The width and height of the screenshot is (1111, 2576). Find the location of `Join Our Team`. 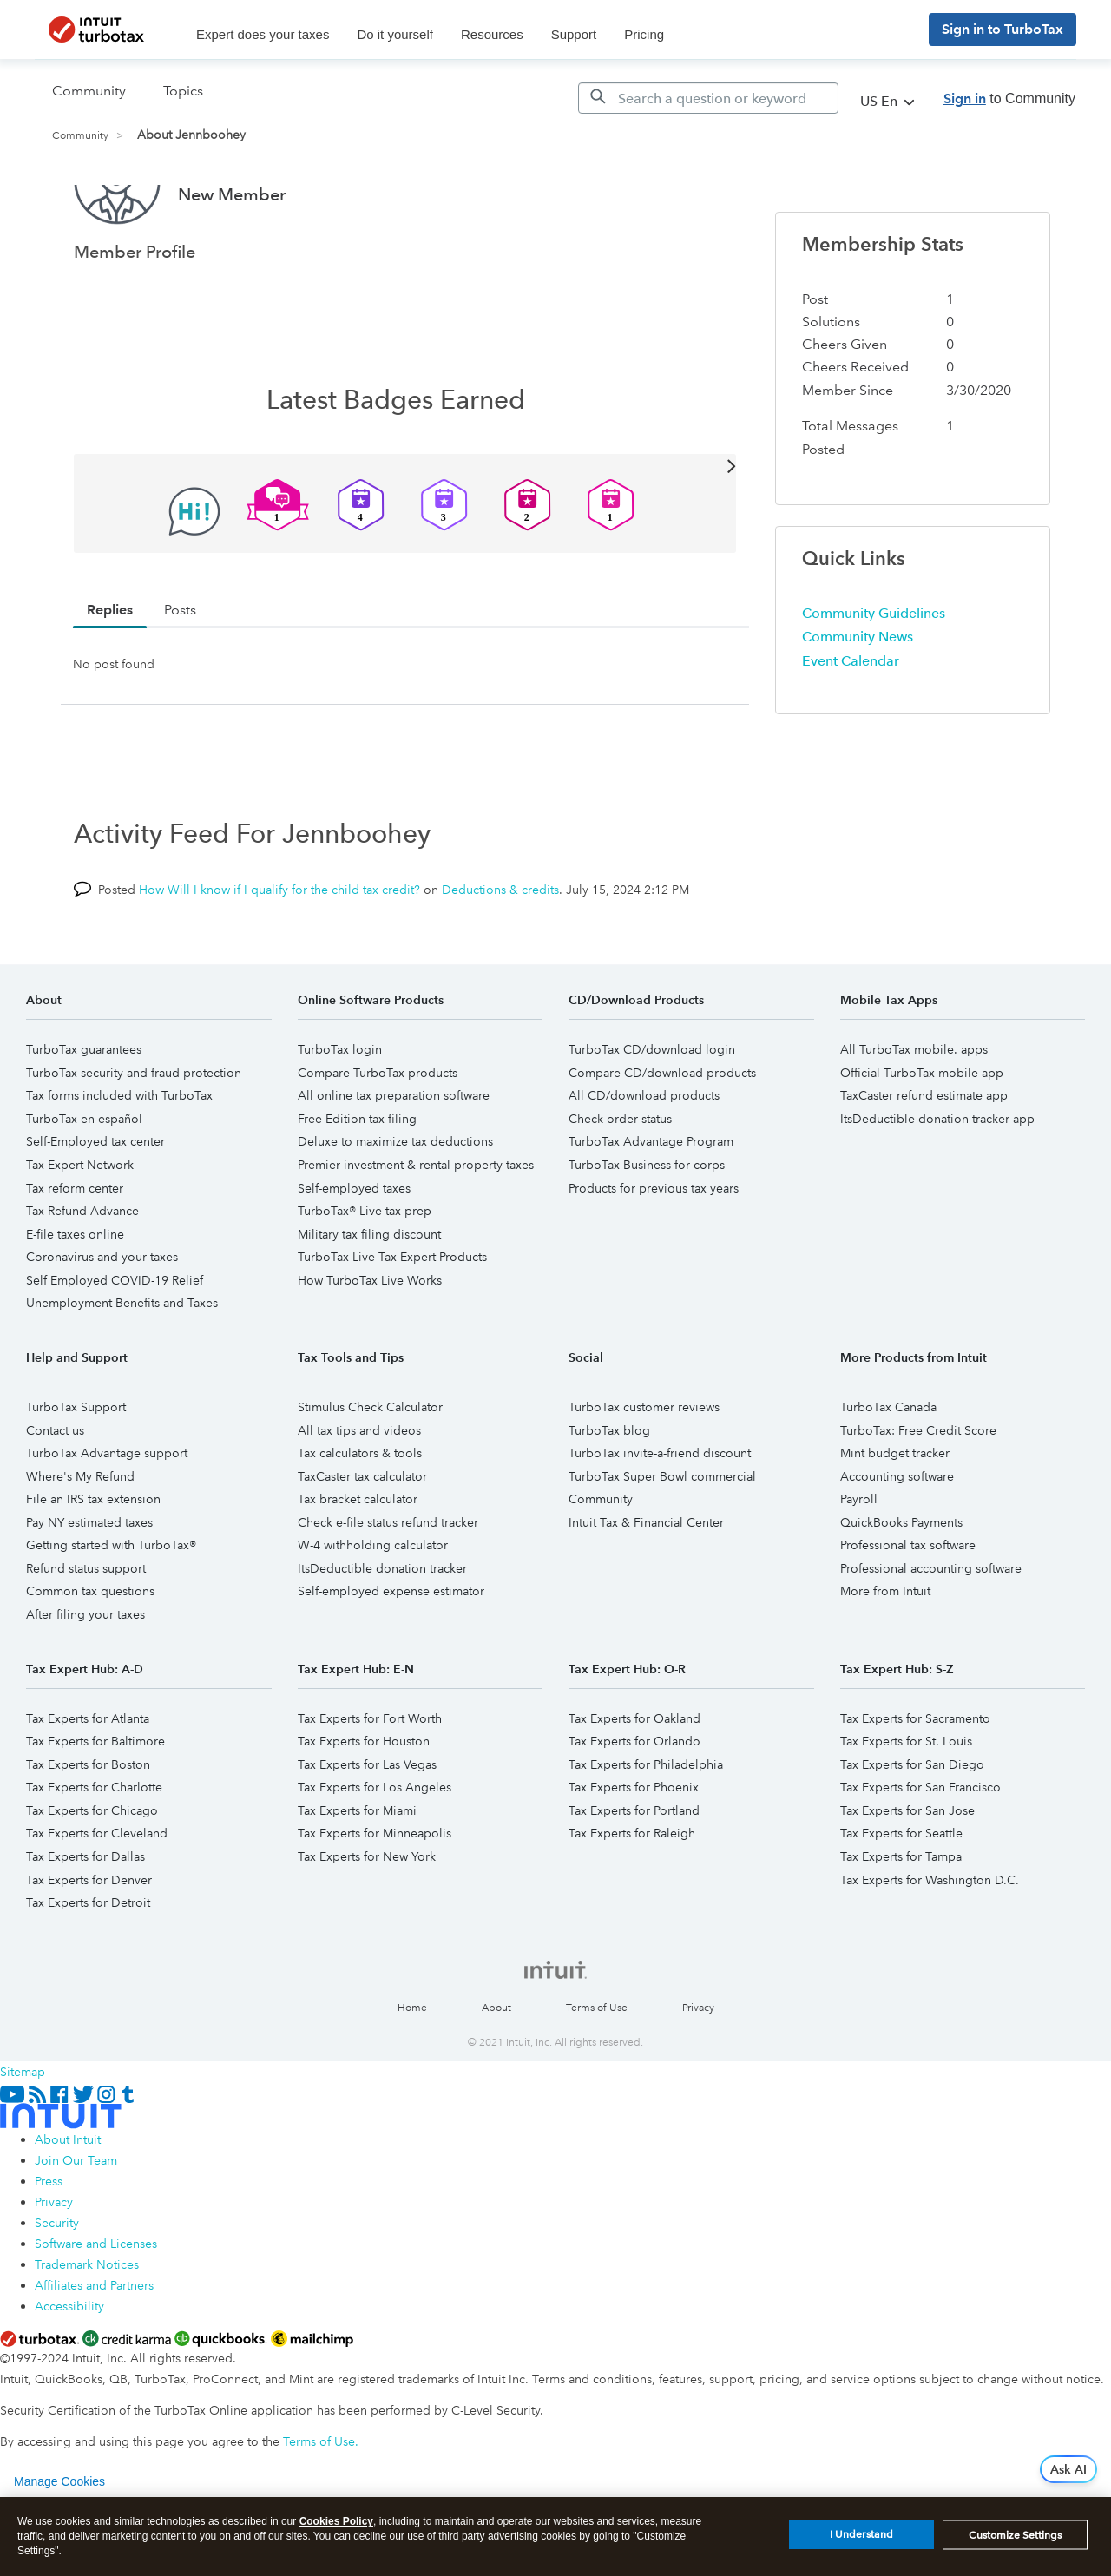

Join Our Team is located at coordinates (76, 2225).